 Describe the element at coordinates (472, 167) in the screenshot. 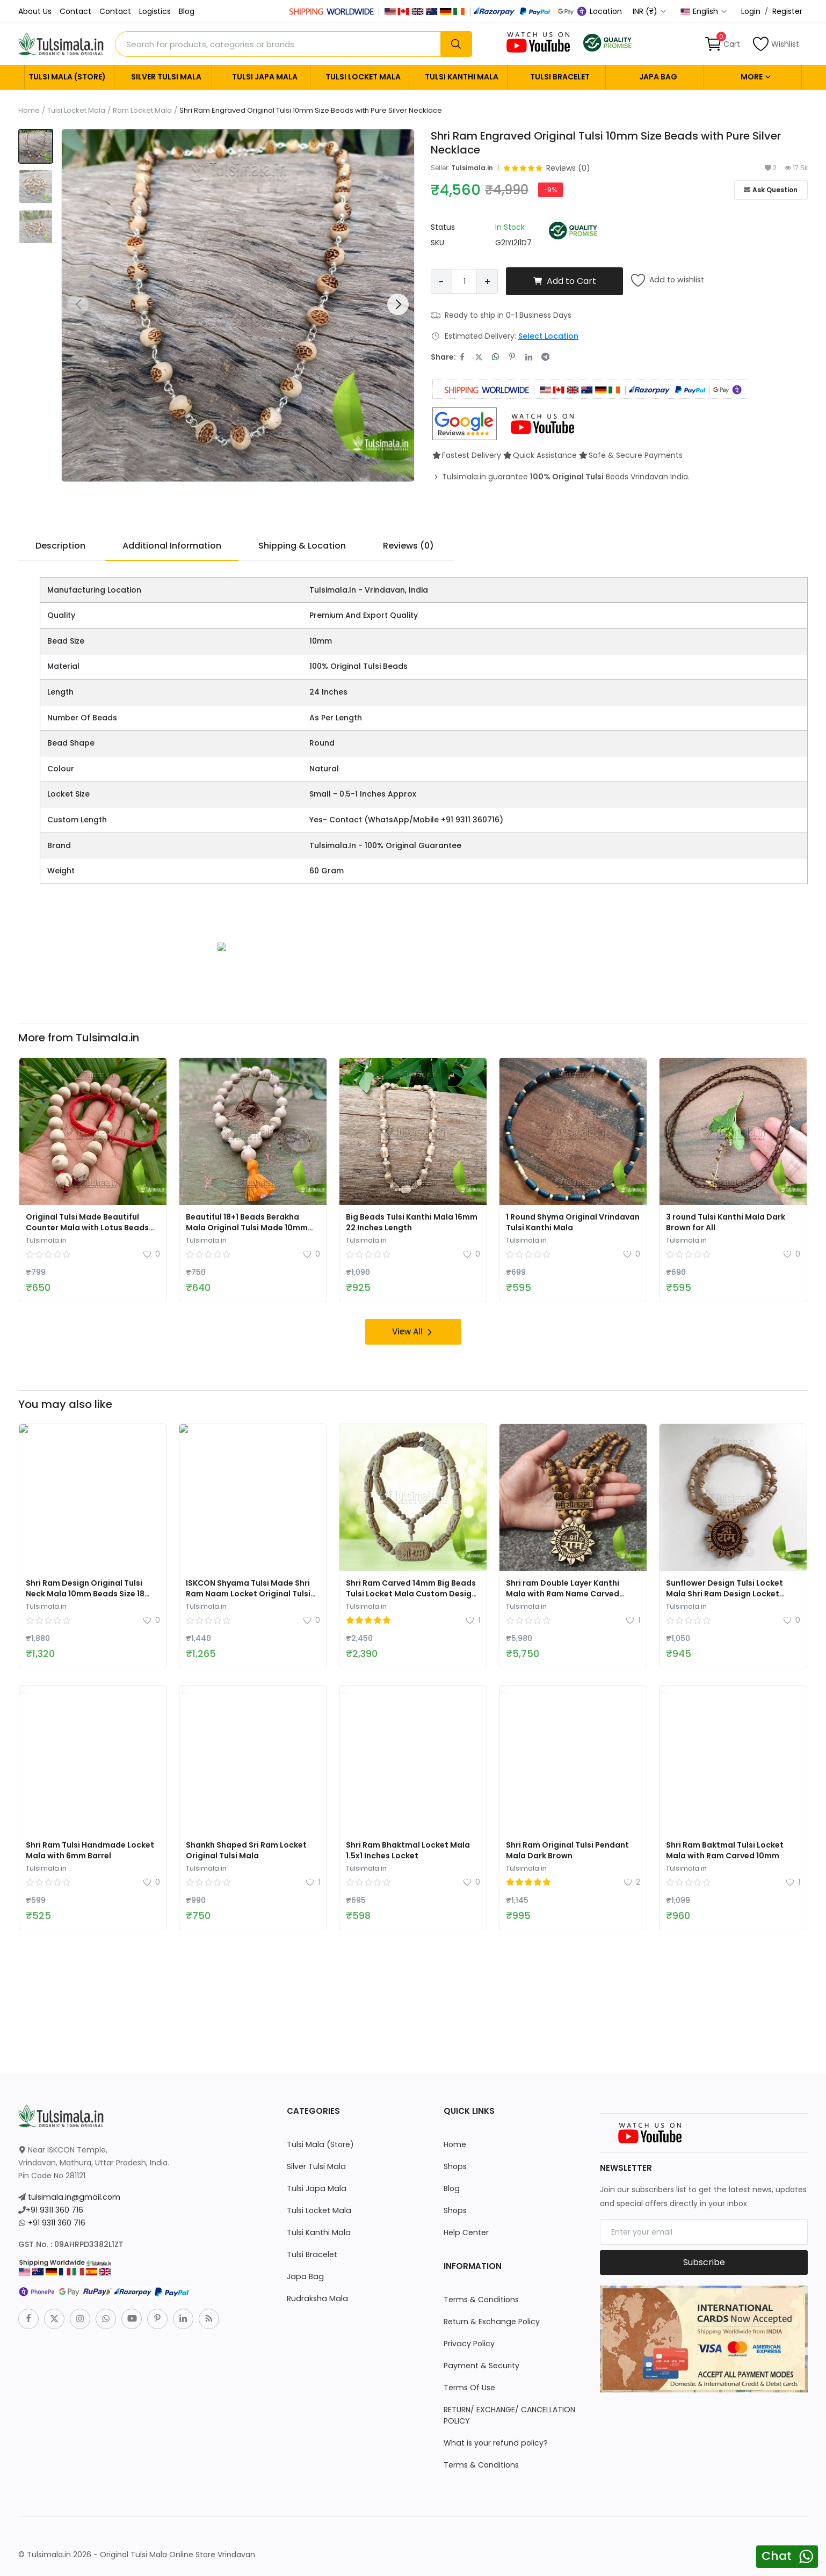

I see `Tulsimala.in` at that location.